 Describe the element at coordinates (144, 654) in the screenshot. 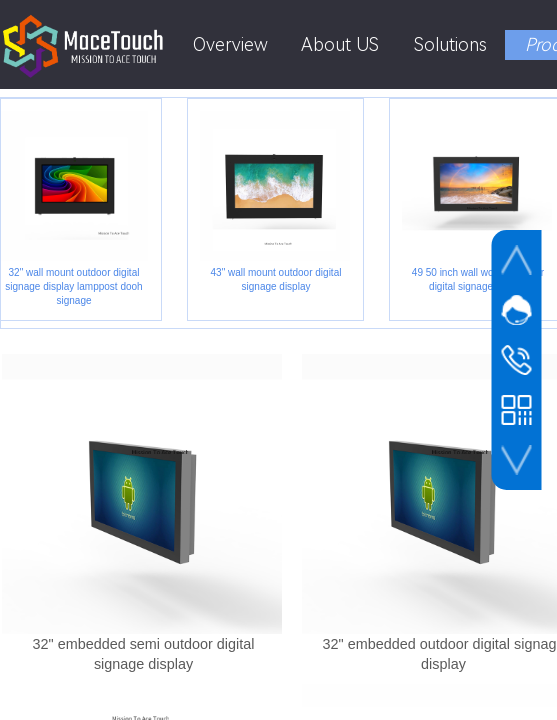

I see `32" embedded semi outdoor digital signage display` at that location.